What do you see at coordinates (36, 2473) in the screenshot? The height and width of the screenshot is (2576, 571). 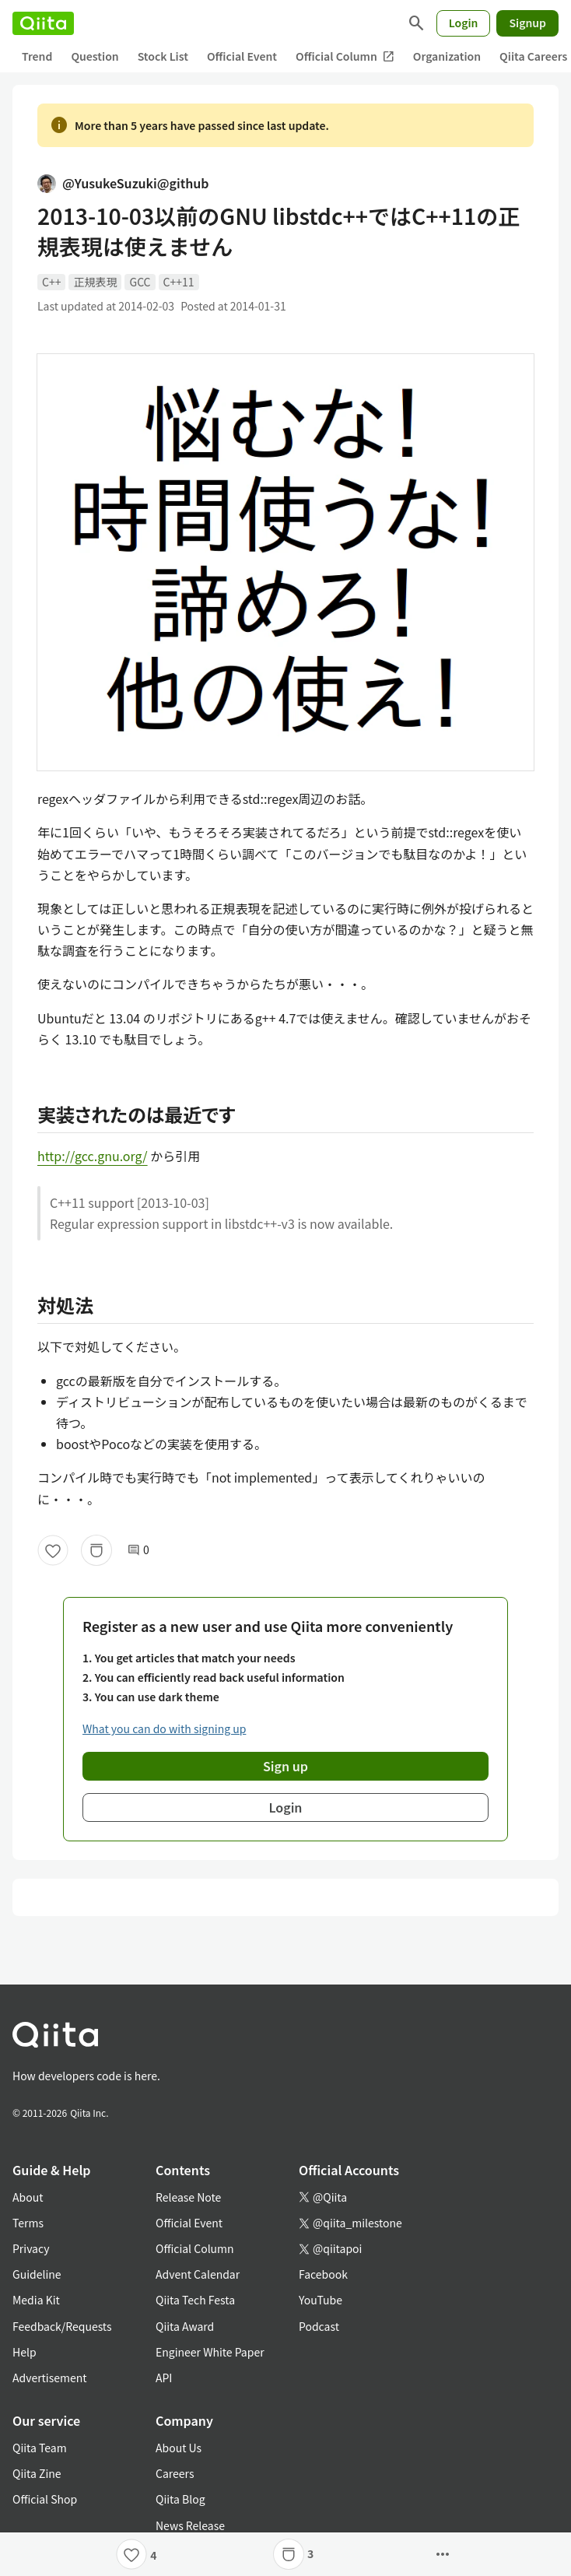 I see `Qiita Zine` at bounding box center [36, 2473].